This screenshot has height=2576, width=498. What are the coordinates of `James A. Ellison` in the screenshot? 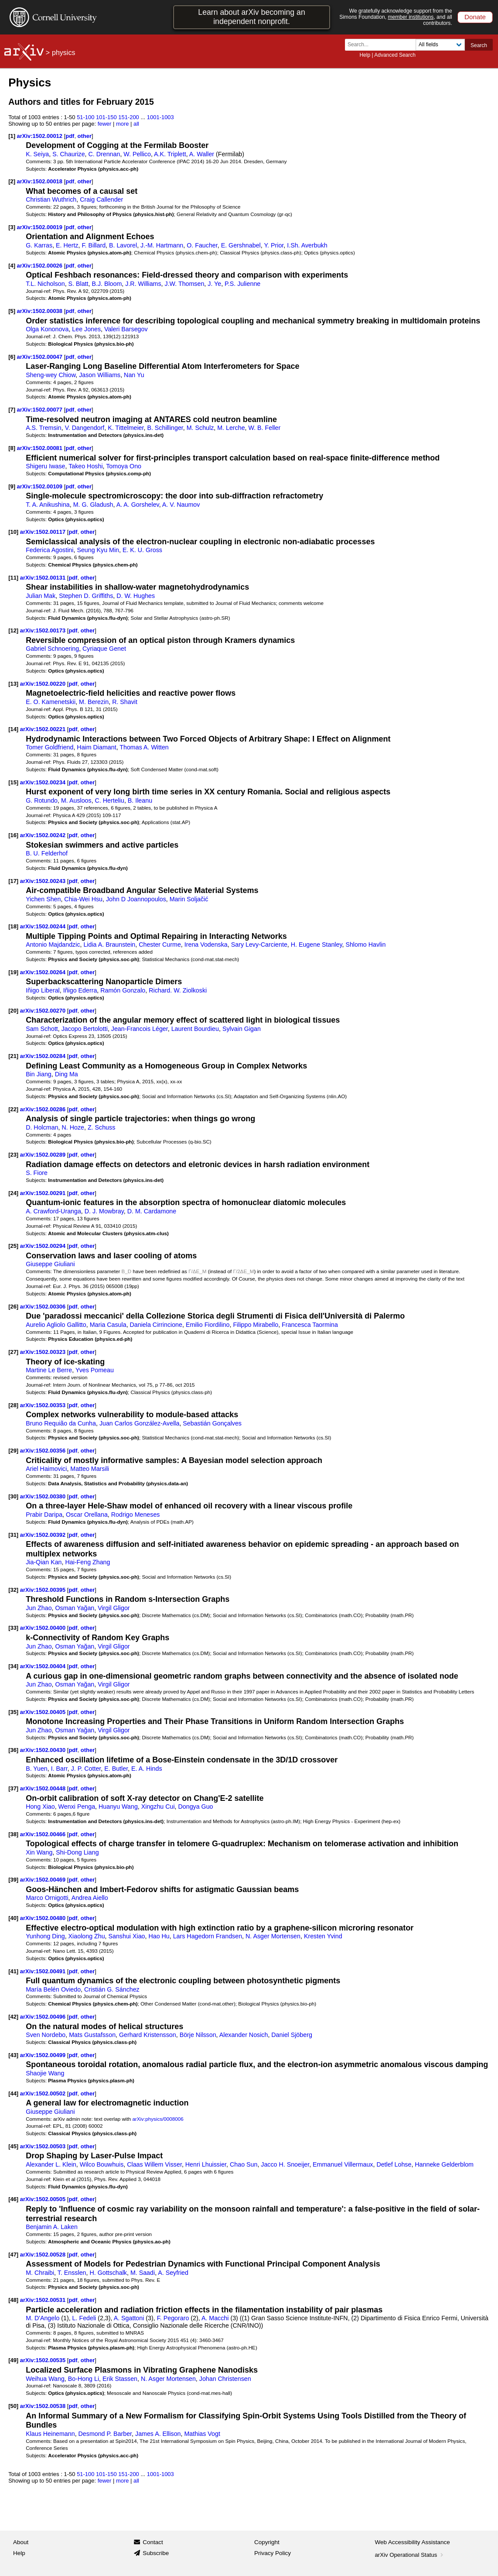 It's located at (158, 2433).